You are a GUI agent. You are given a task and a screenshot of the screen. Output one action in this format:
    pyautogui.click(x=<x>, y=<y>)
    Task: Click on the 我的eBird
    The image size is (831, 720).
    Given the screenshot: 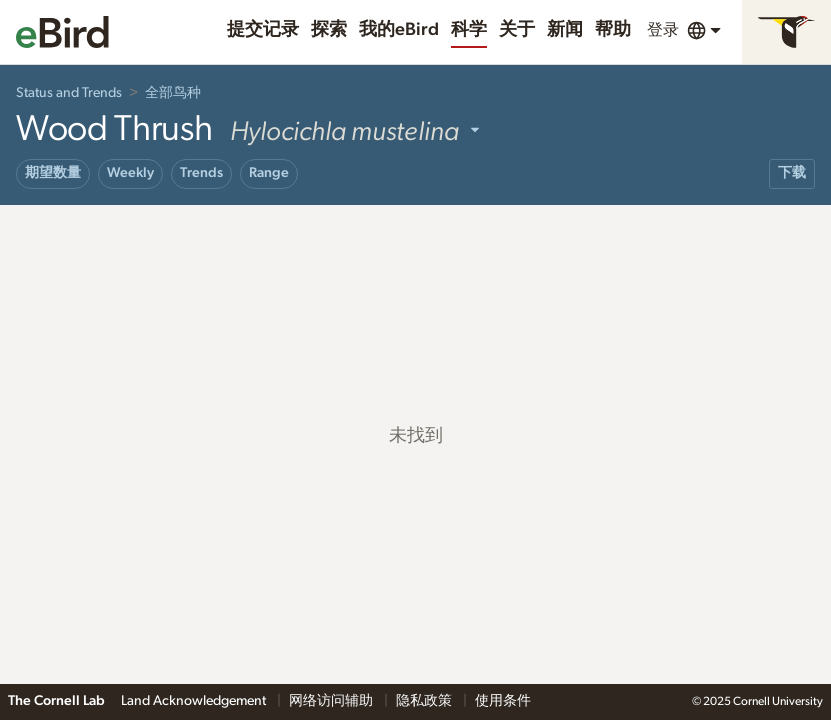 What is the action you would take?
    pyautogui.click(x=399, y=30)
    